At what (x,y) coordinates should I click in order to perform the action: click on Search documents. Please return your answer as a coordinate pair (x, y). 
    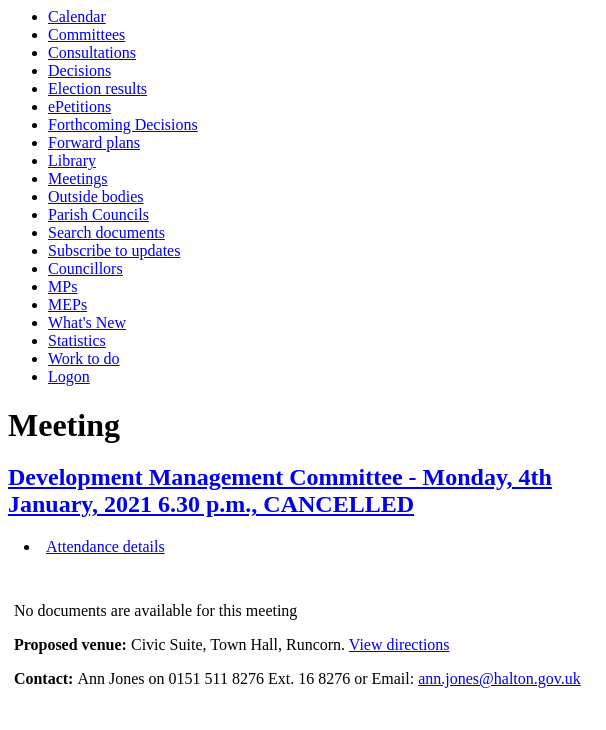
    Looking at the image, I should click on (106, 232).